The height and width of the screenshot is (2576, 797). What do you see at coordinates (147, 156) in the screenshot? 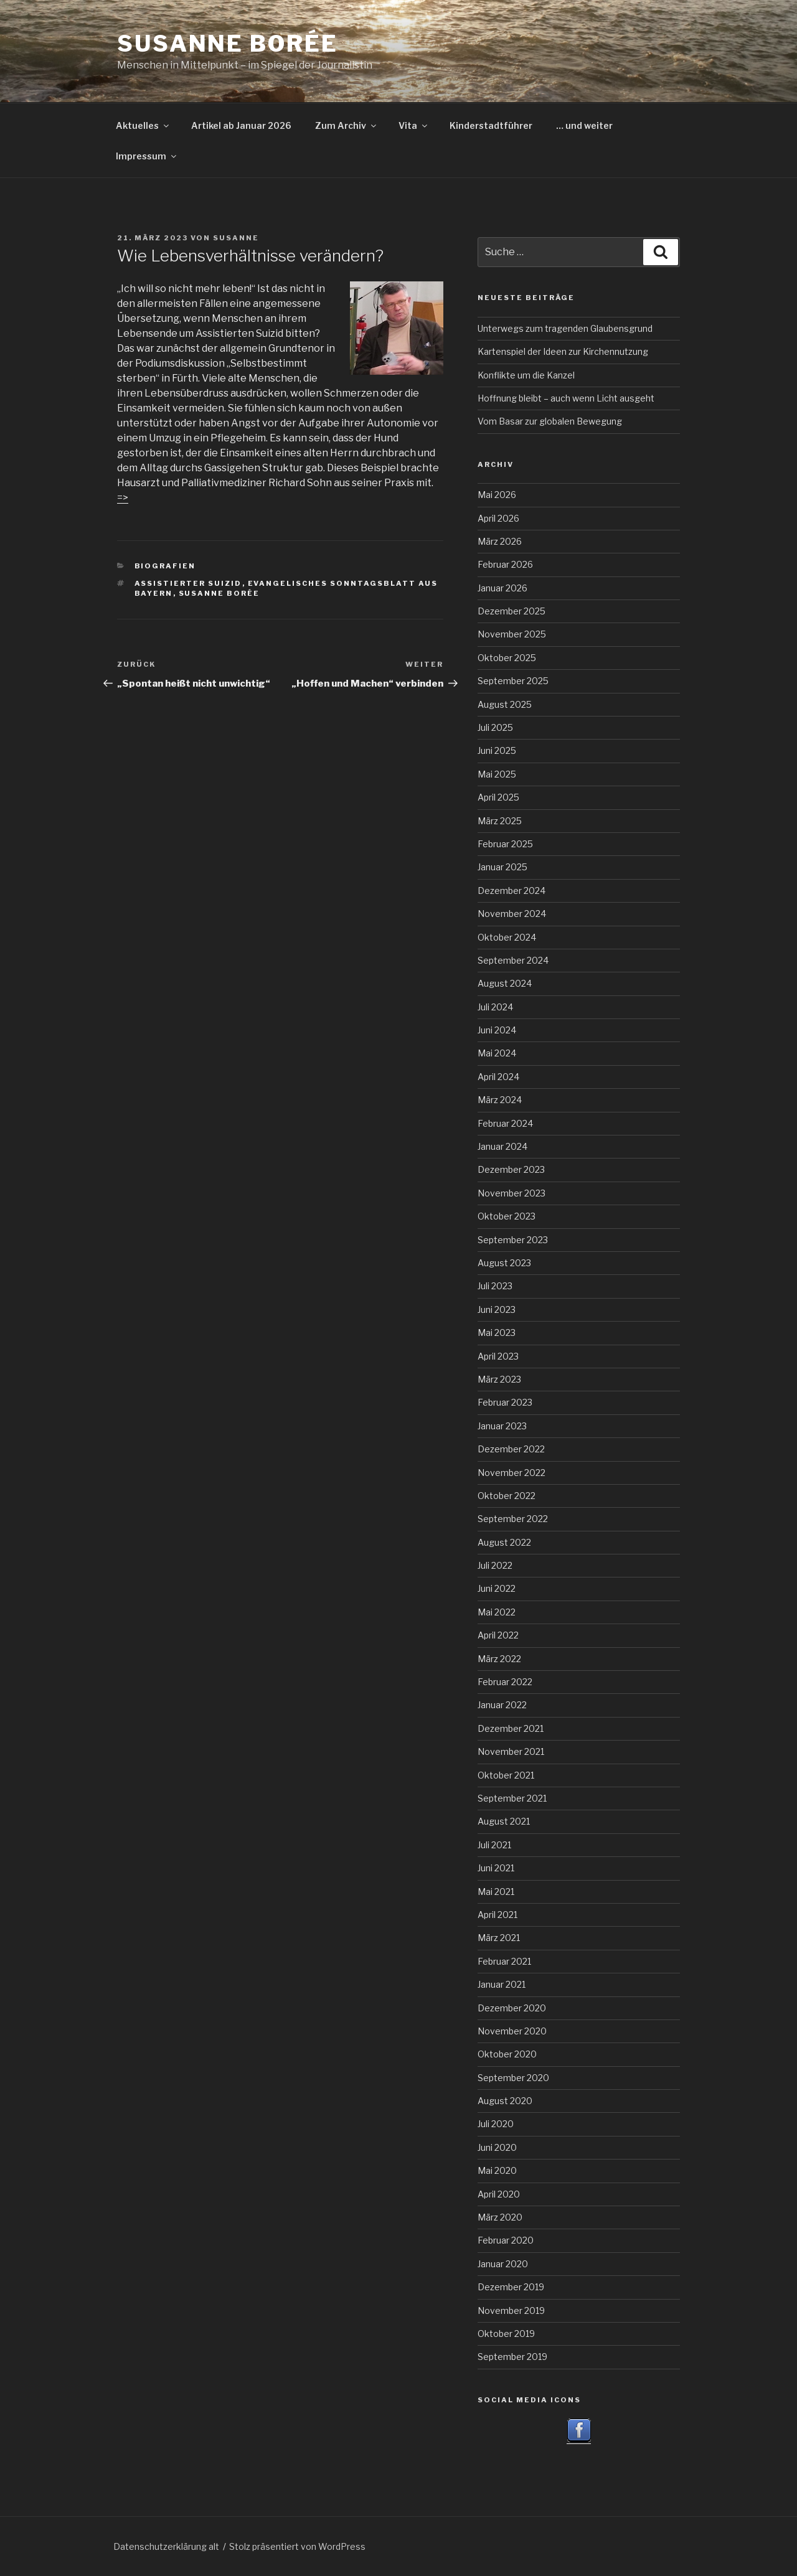
I see `Impressum` at bounding box center [147, 156].